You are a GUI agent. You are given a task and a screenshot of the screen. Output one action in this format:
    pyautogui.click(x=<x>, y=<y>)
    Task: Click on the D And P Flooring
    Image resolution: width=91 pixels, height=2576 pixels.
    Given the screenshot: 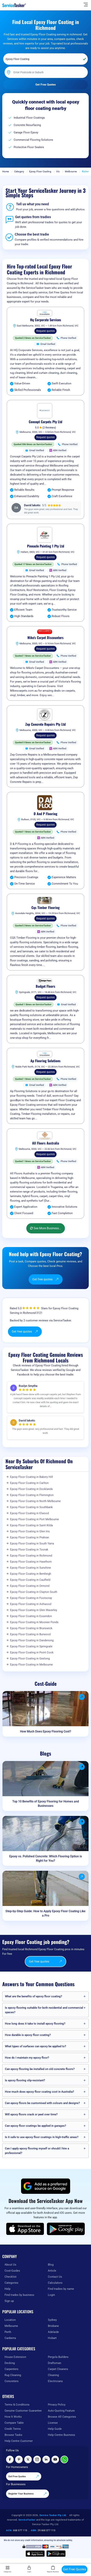 What is the action you would take?
    pyautogui.click(x=45, y=814)
    